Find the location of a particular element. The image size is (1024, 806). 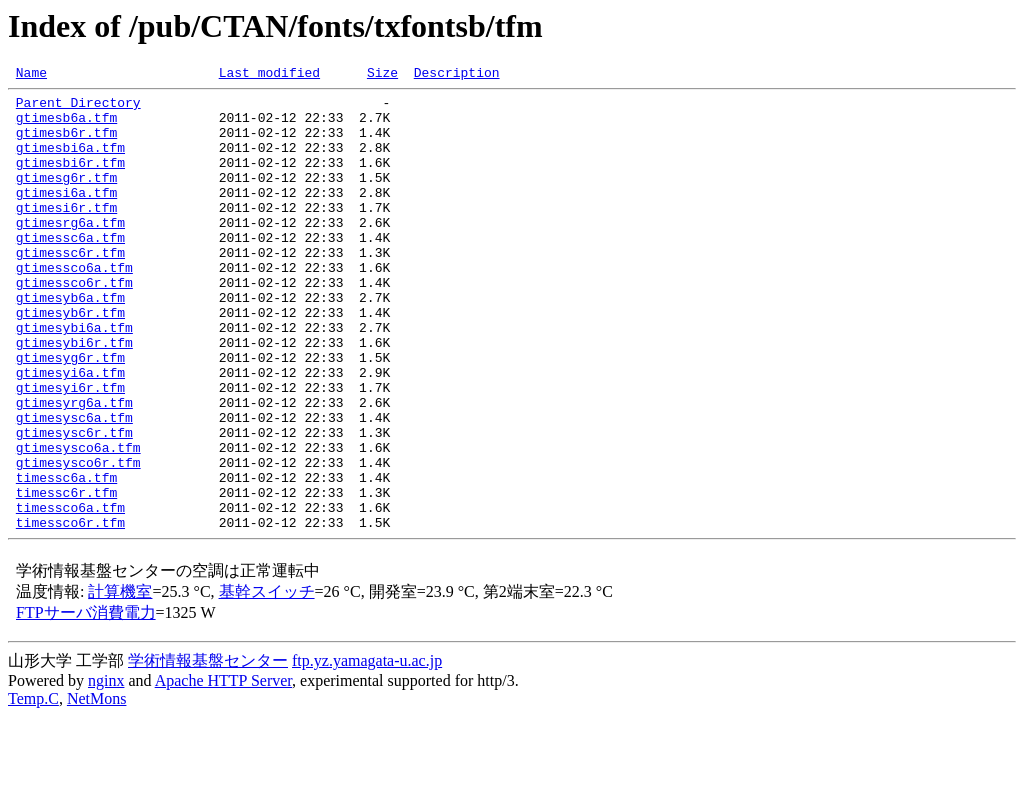

Last modified is located at coordinates (269, 75).